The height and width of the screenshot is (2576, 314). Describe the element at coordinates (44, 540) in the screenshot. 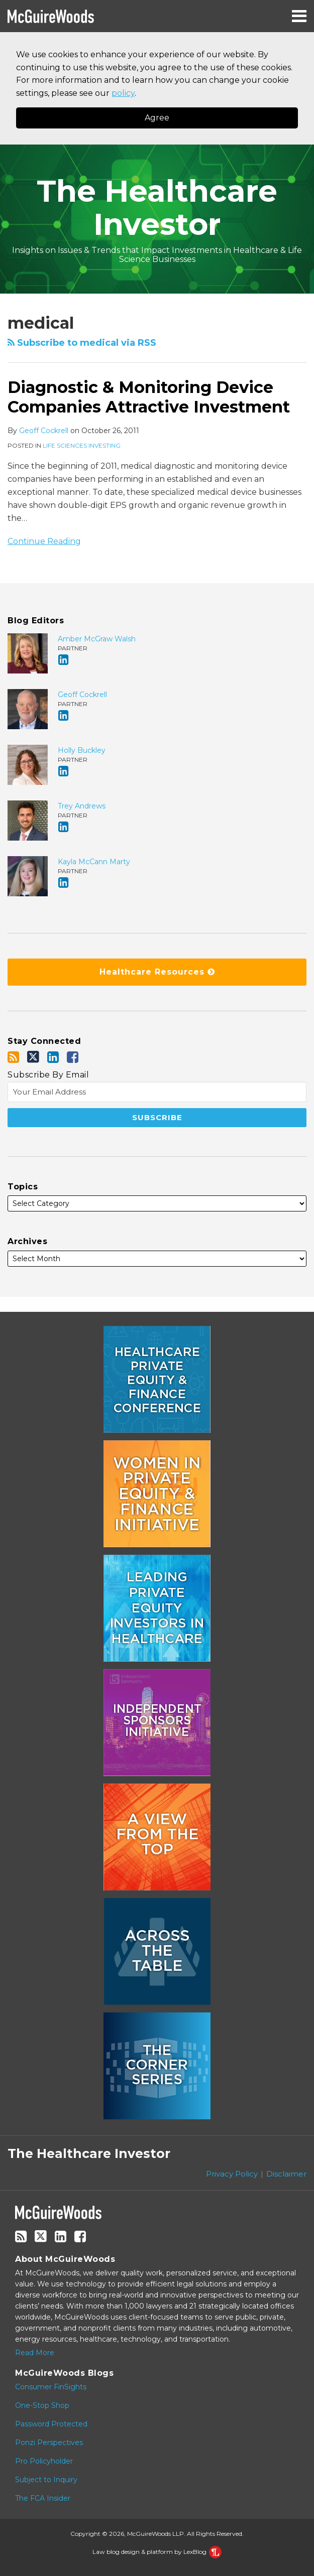

I see `Continue Reading` at that location.